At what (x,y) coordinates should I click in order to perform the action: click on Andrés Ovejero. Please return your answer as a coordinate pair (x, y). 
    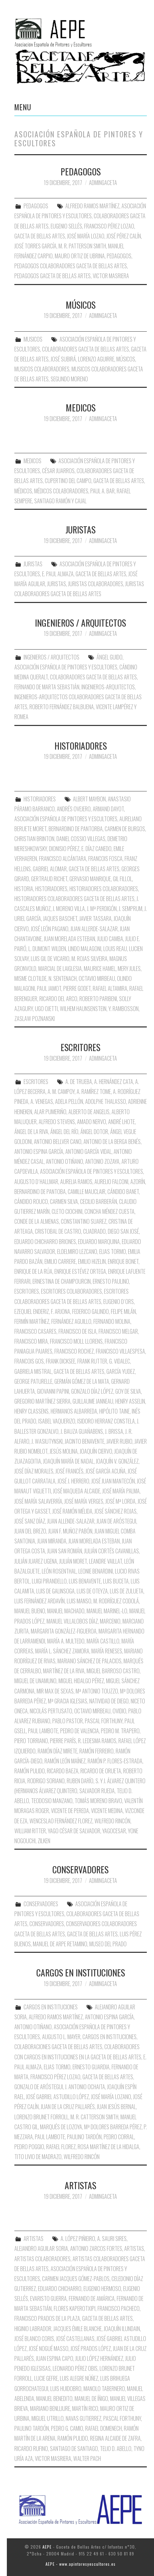
    Looking at the image, I should click on (74, 809).